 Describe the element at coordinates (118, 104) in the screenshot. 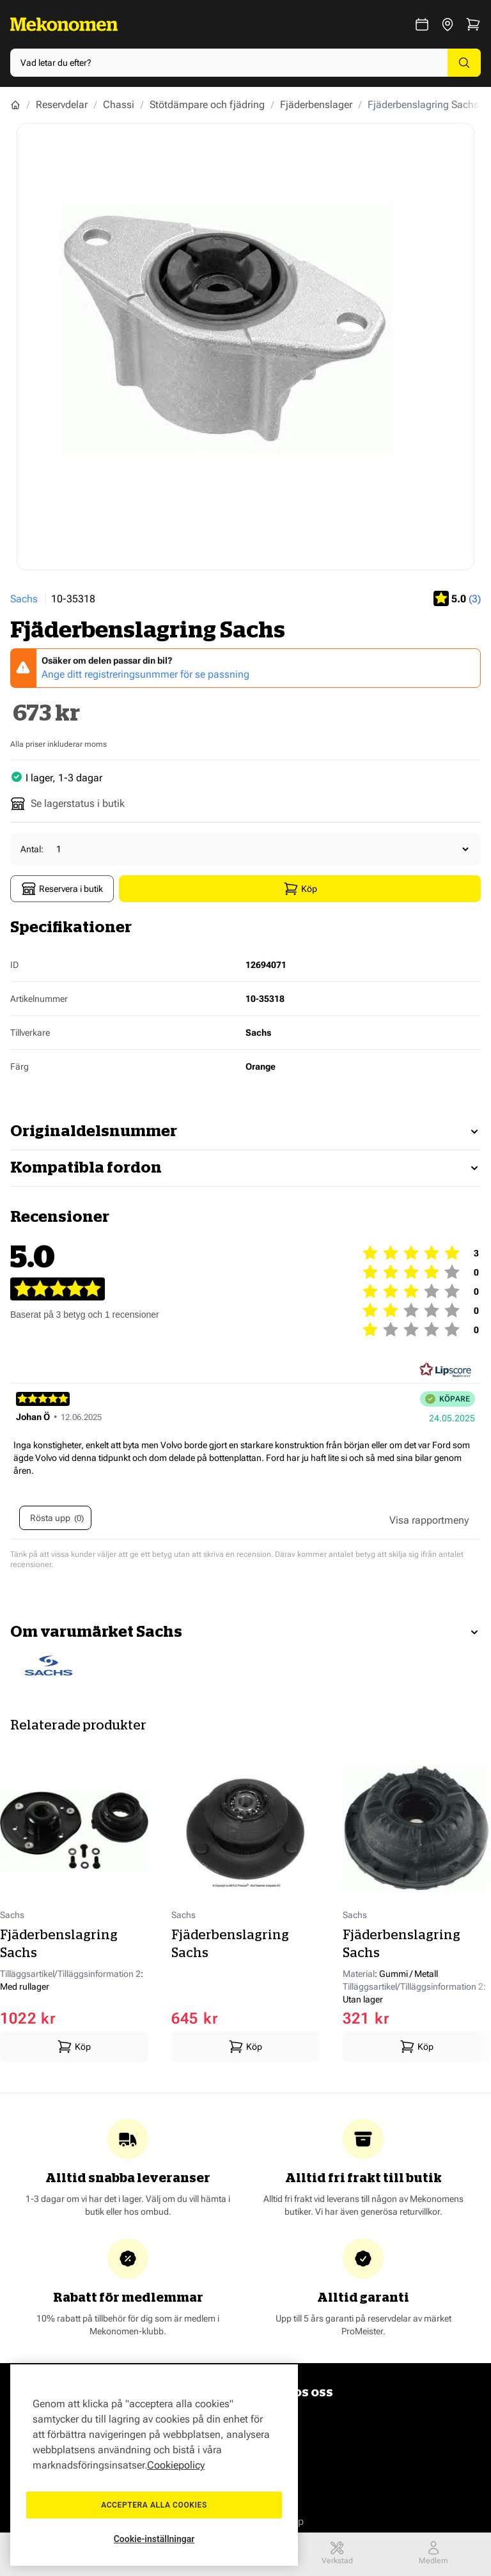

I see `Chassi` at that location.